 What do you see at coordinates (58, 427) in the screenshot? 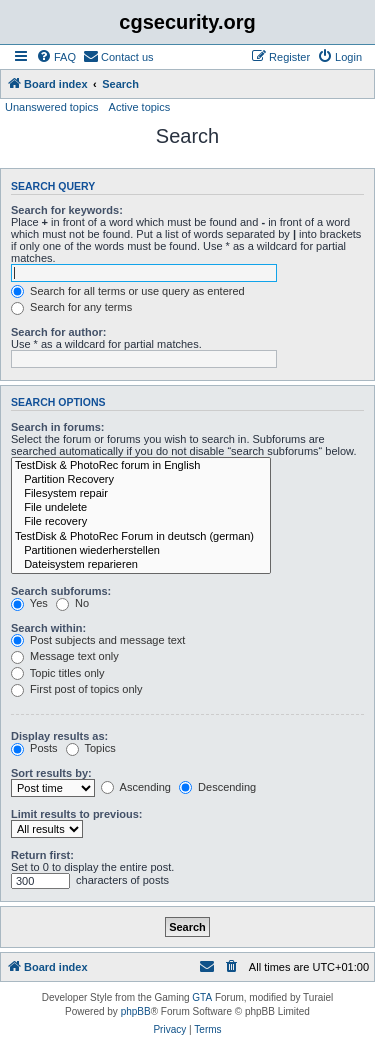
I see `Search in forums:` at bounding box center [58, 427].